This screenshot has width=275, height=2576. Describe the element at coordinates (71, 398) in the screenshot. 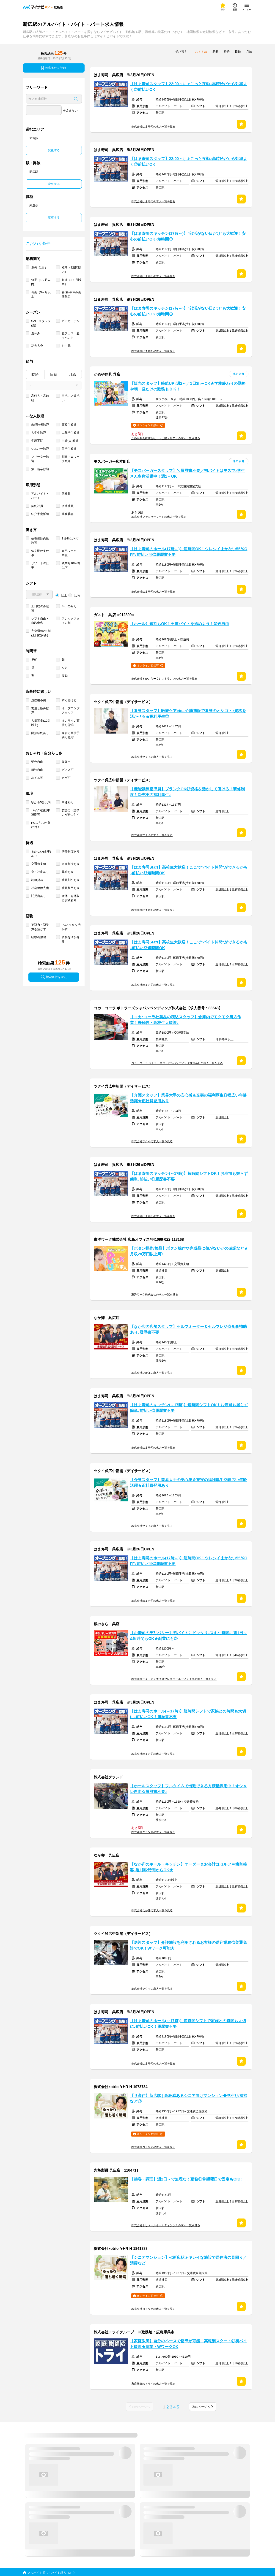

I see `日払い／週払い` at that location.